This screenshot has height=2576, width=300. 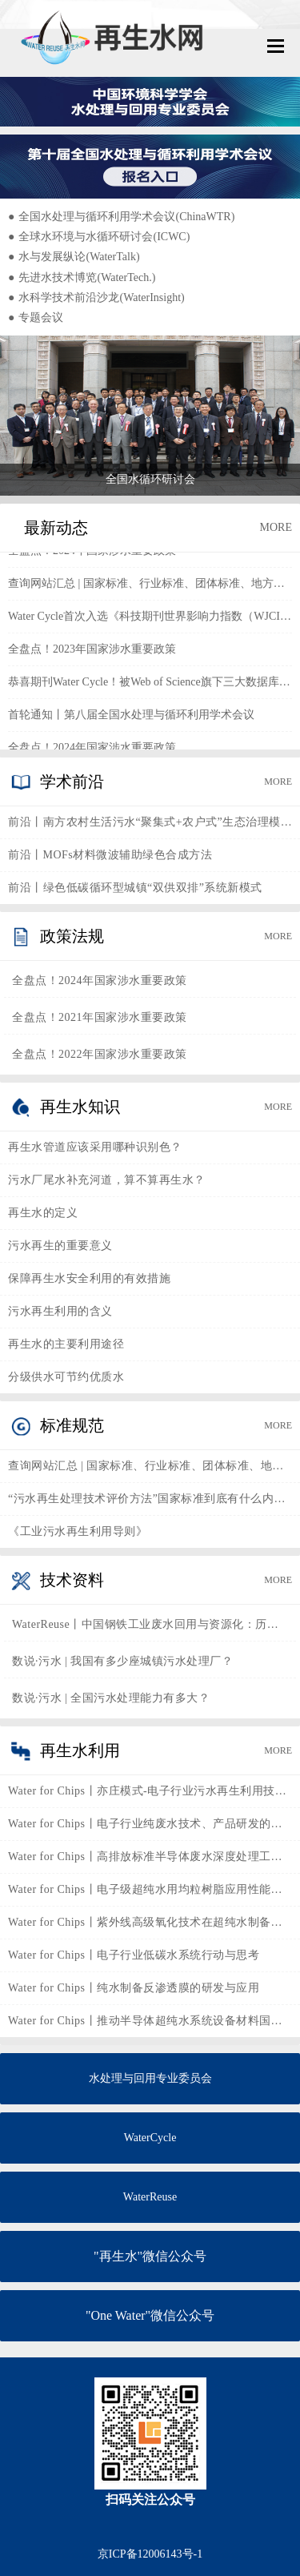 What do you see at coordinates (135, 888) in the screenshot?
I see `前沿丨绿色低碳循环型城镇“双供双排”系统新模式` at bounding box center [135, 888].